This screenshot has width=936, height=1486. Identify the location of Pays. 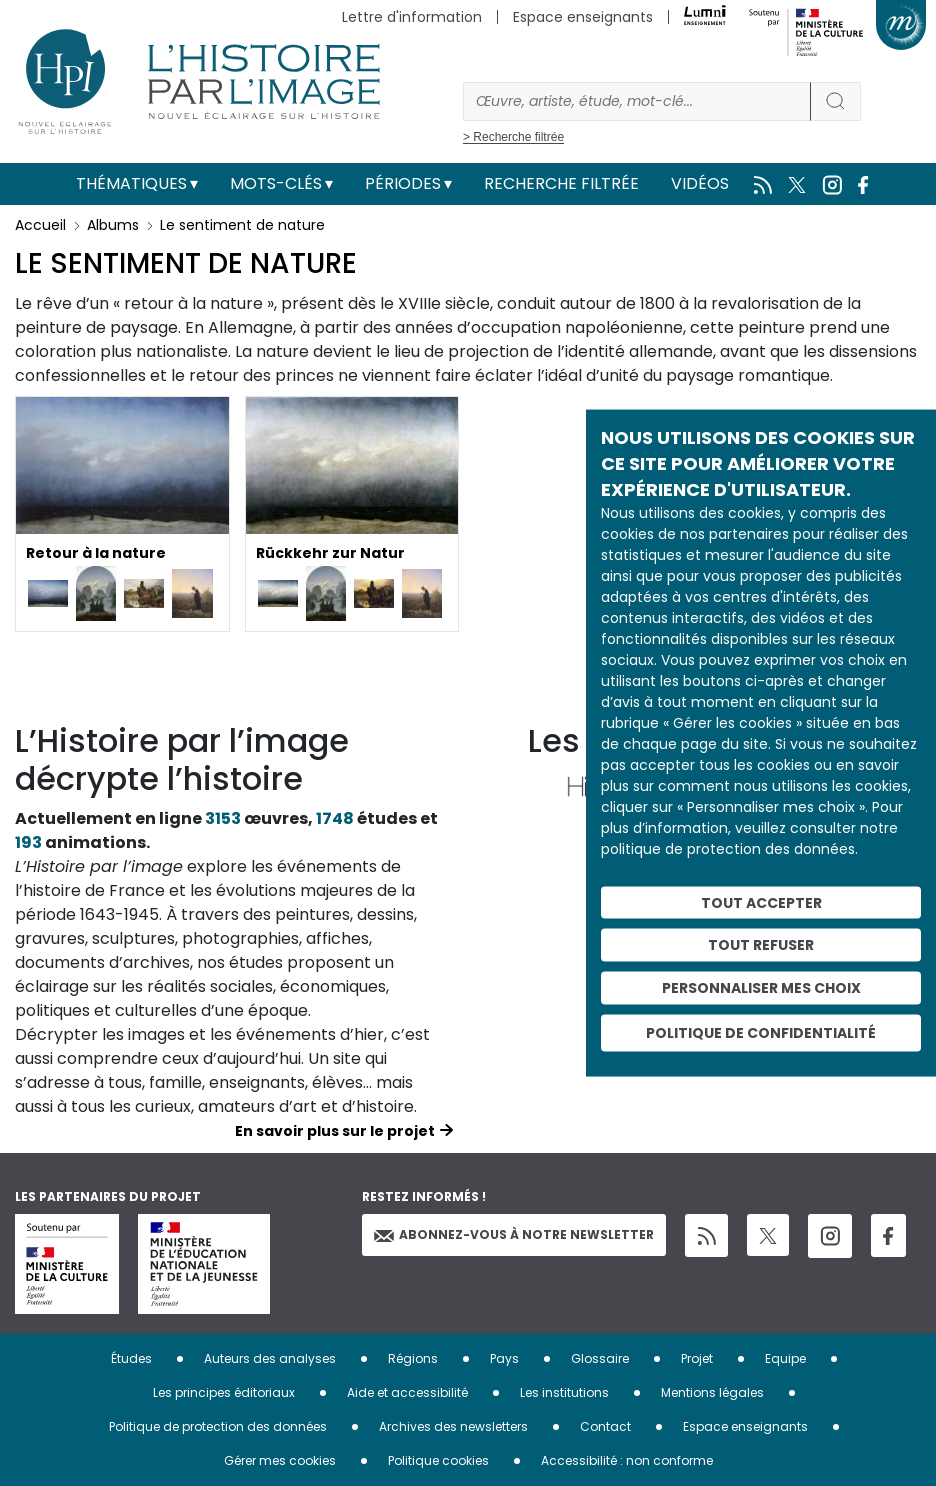
(504, 1358).